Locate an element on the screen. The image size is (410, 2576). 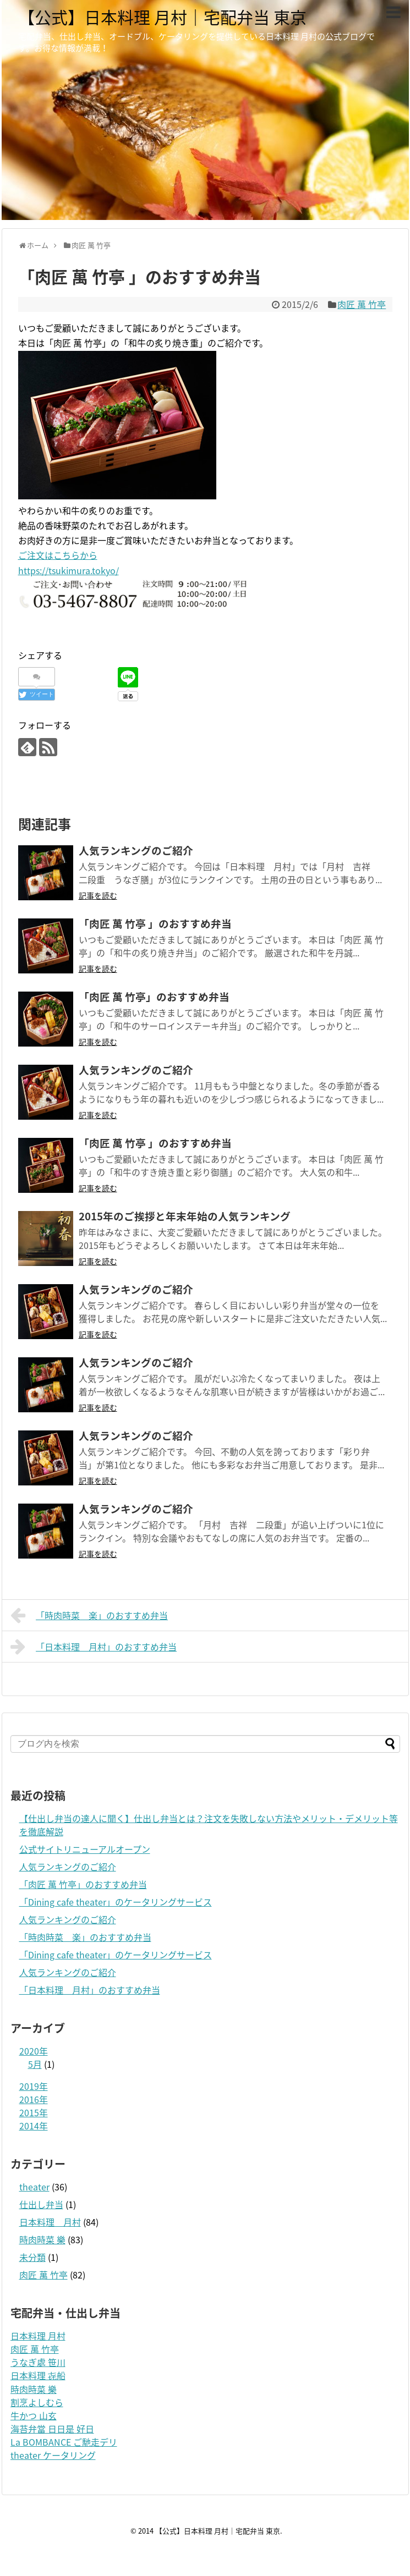
5月 is located at coordinates (35, 2064).